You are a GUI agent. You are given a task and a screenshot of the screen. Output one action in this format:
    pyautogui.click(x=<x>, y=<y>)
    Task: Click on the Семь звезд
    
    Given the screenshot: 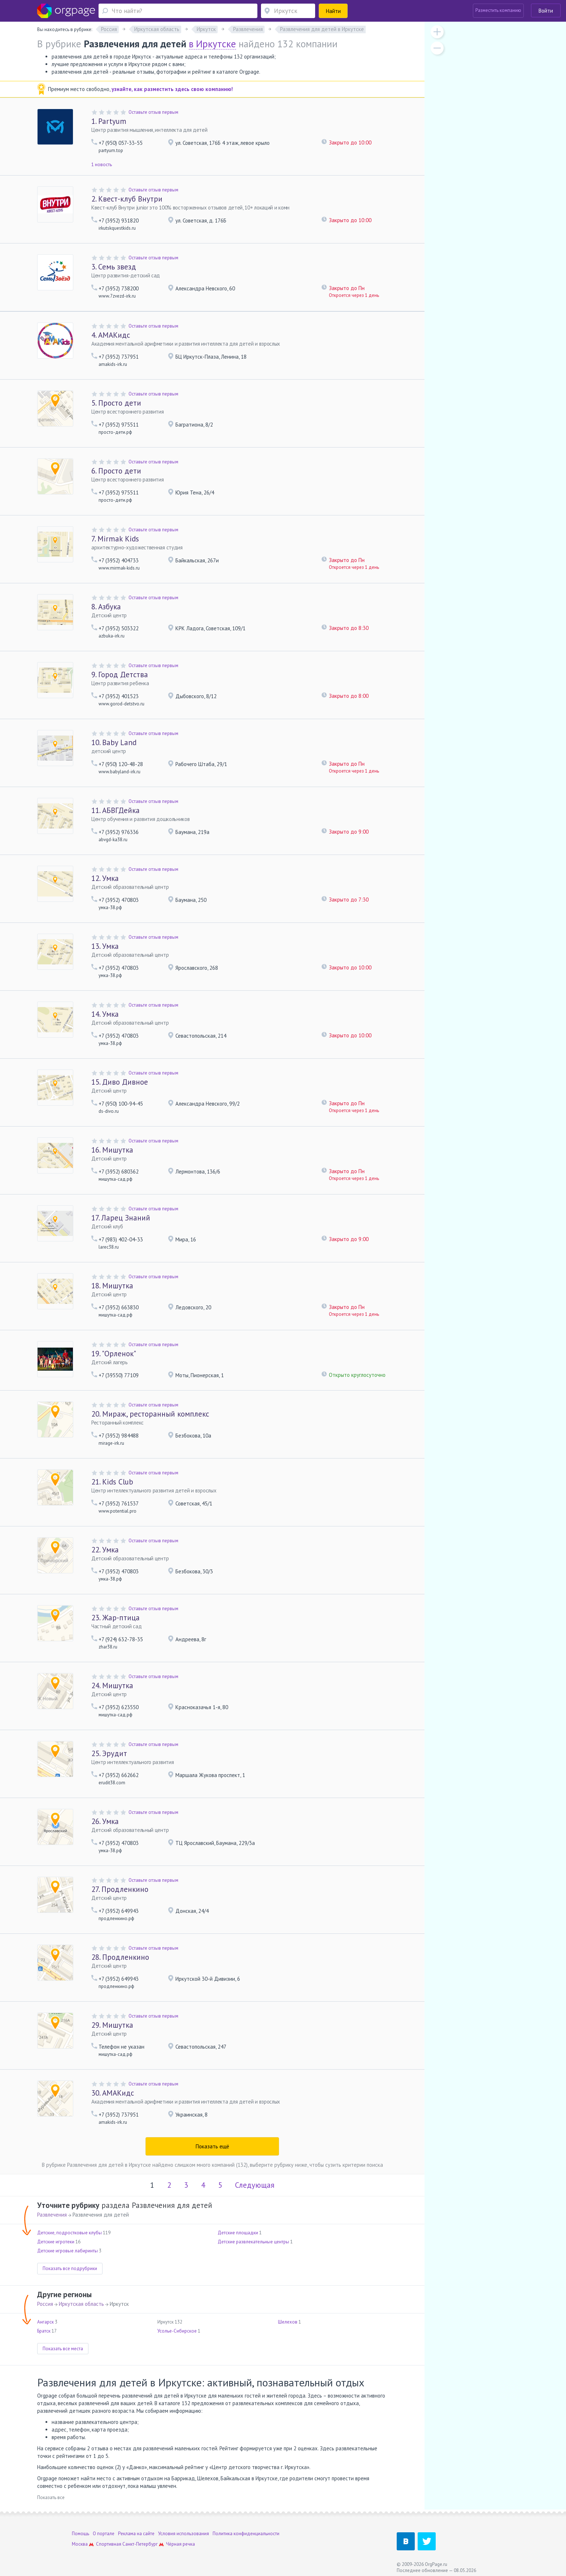 What is the action you would take?
    pyautogui.click(x=113, y=267)
    